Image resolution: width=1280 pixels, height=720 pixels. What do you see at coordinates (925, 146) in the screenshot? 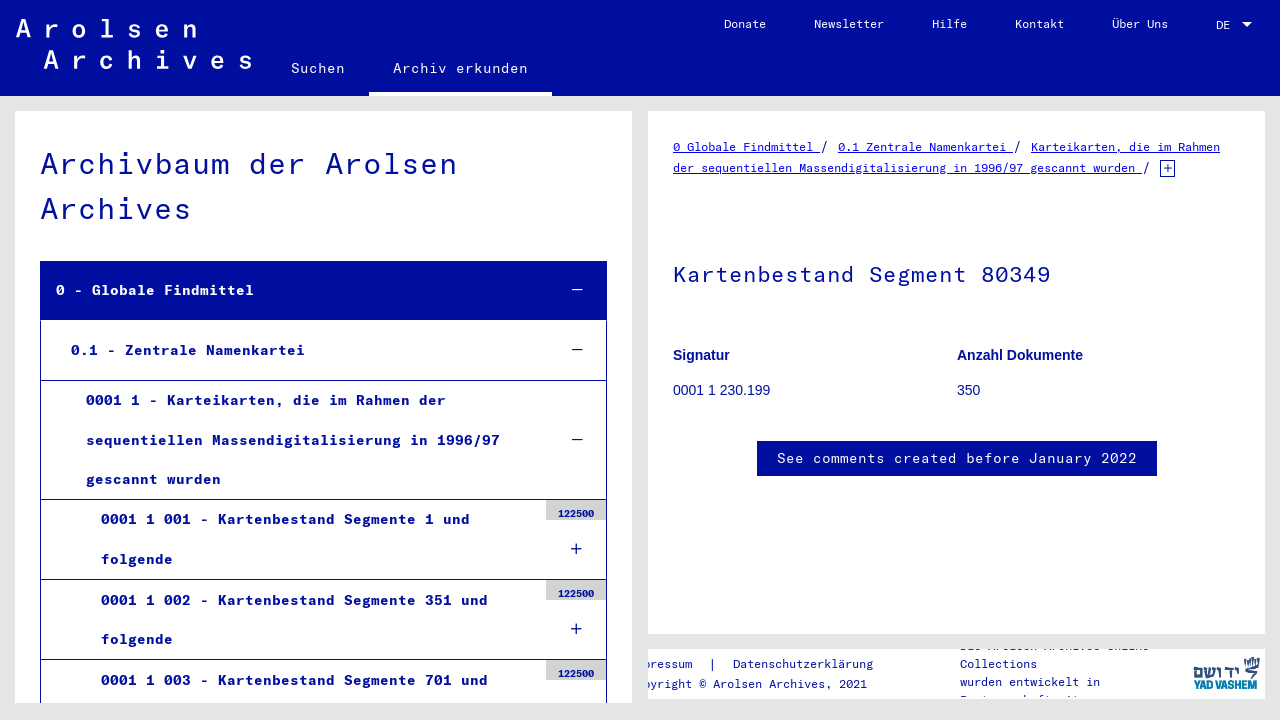
I see `0.1 Zentrale Namenkartei` at bounding box center [925, 146].